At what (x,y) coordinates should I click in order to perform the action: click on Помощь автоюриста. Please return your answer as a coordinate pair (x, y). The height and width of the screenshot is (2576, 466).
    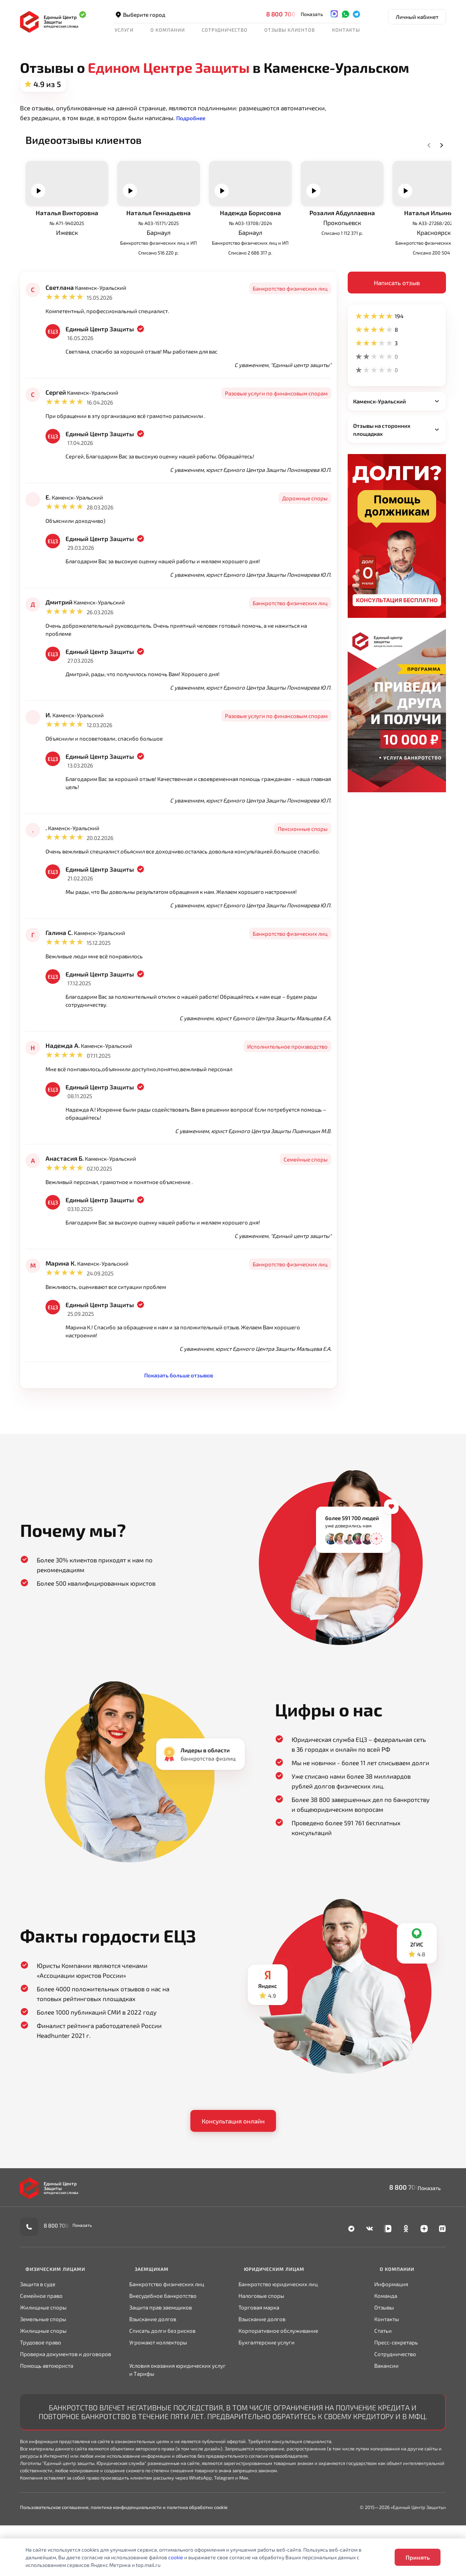
    Looking at the image, I should click on (46, 2422).